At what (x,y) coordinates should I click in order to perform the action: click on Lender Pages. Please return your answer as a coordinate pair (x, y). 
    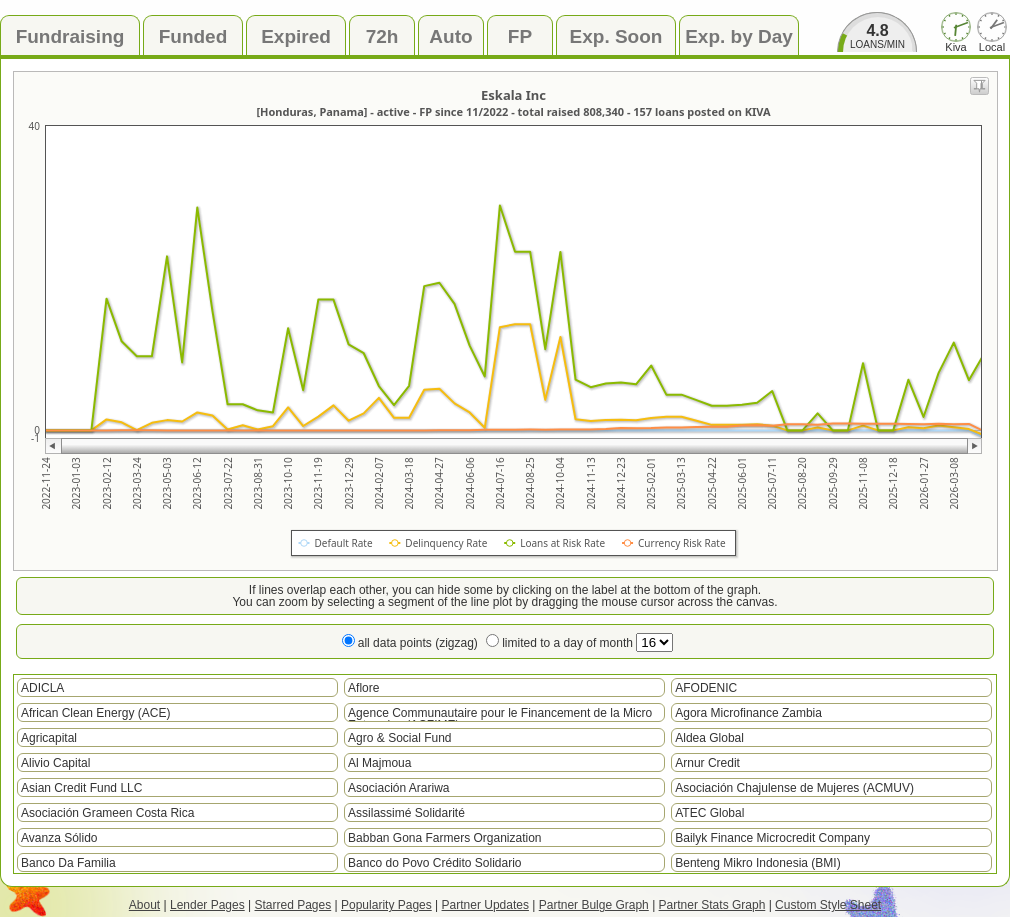
    Looking at the image, I should click on (207, 905).